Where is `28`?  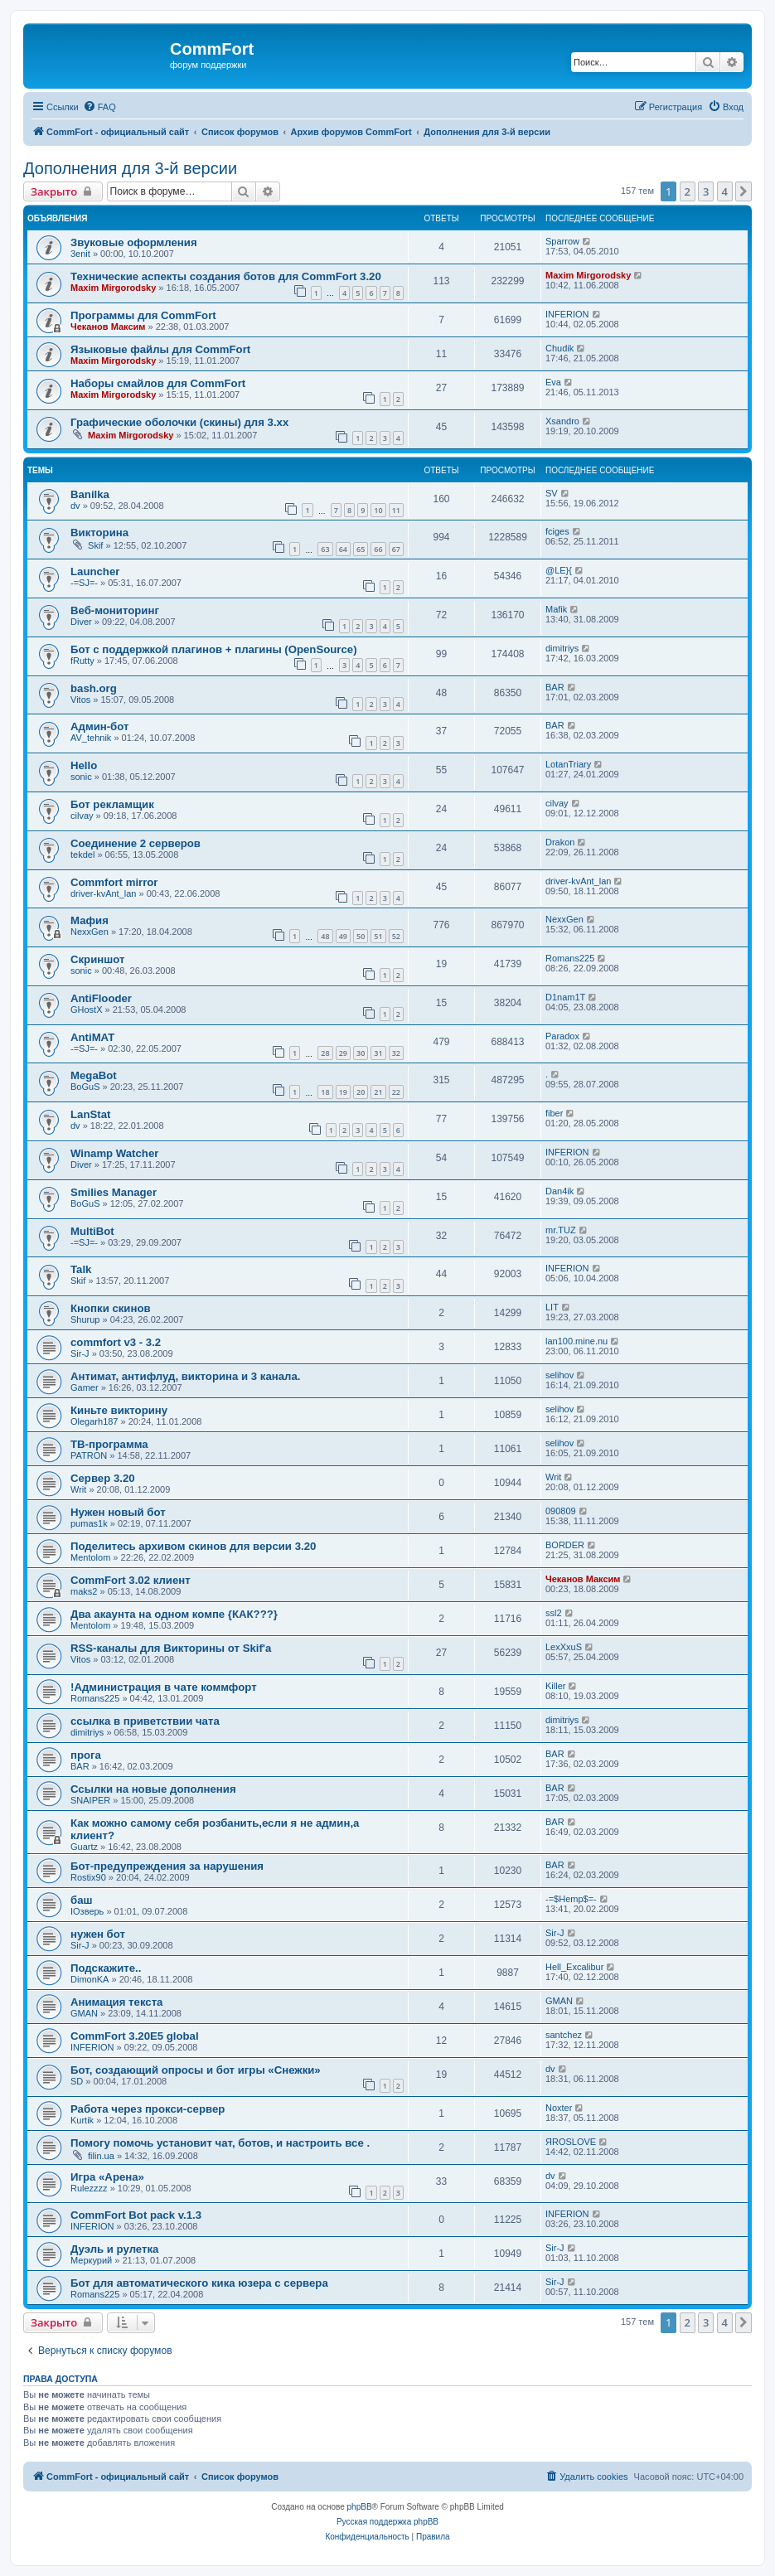
28 is located at coordinates (325, 1053).